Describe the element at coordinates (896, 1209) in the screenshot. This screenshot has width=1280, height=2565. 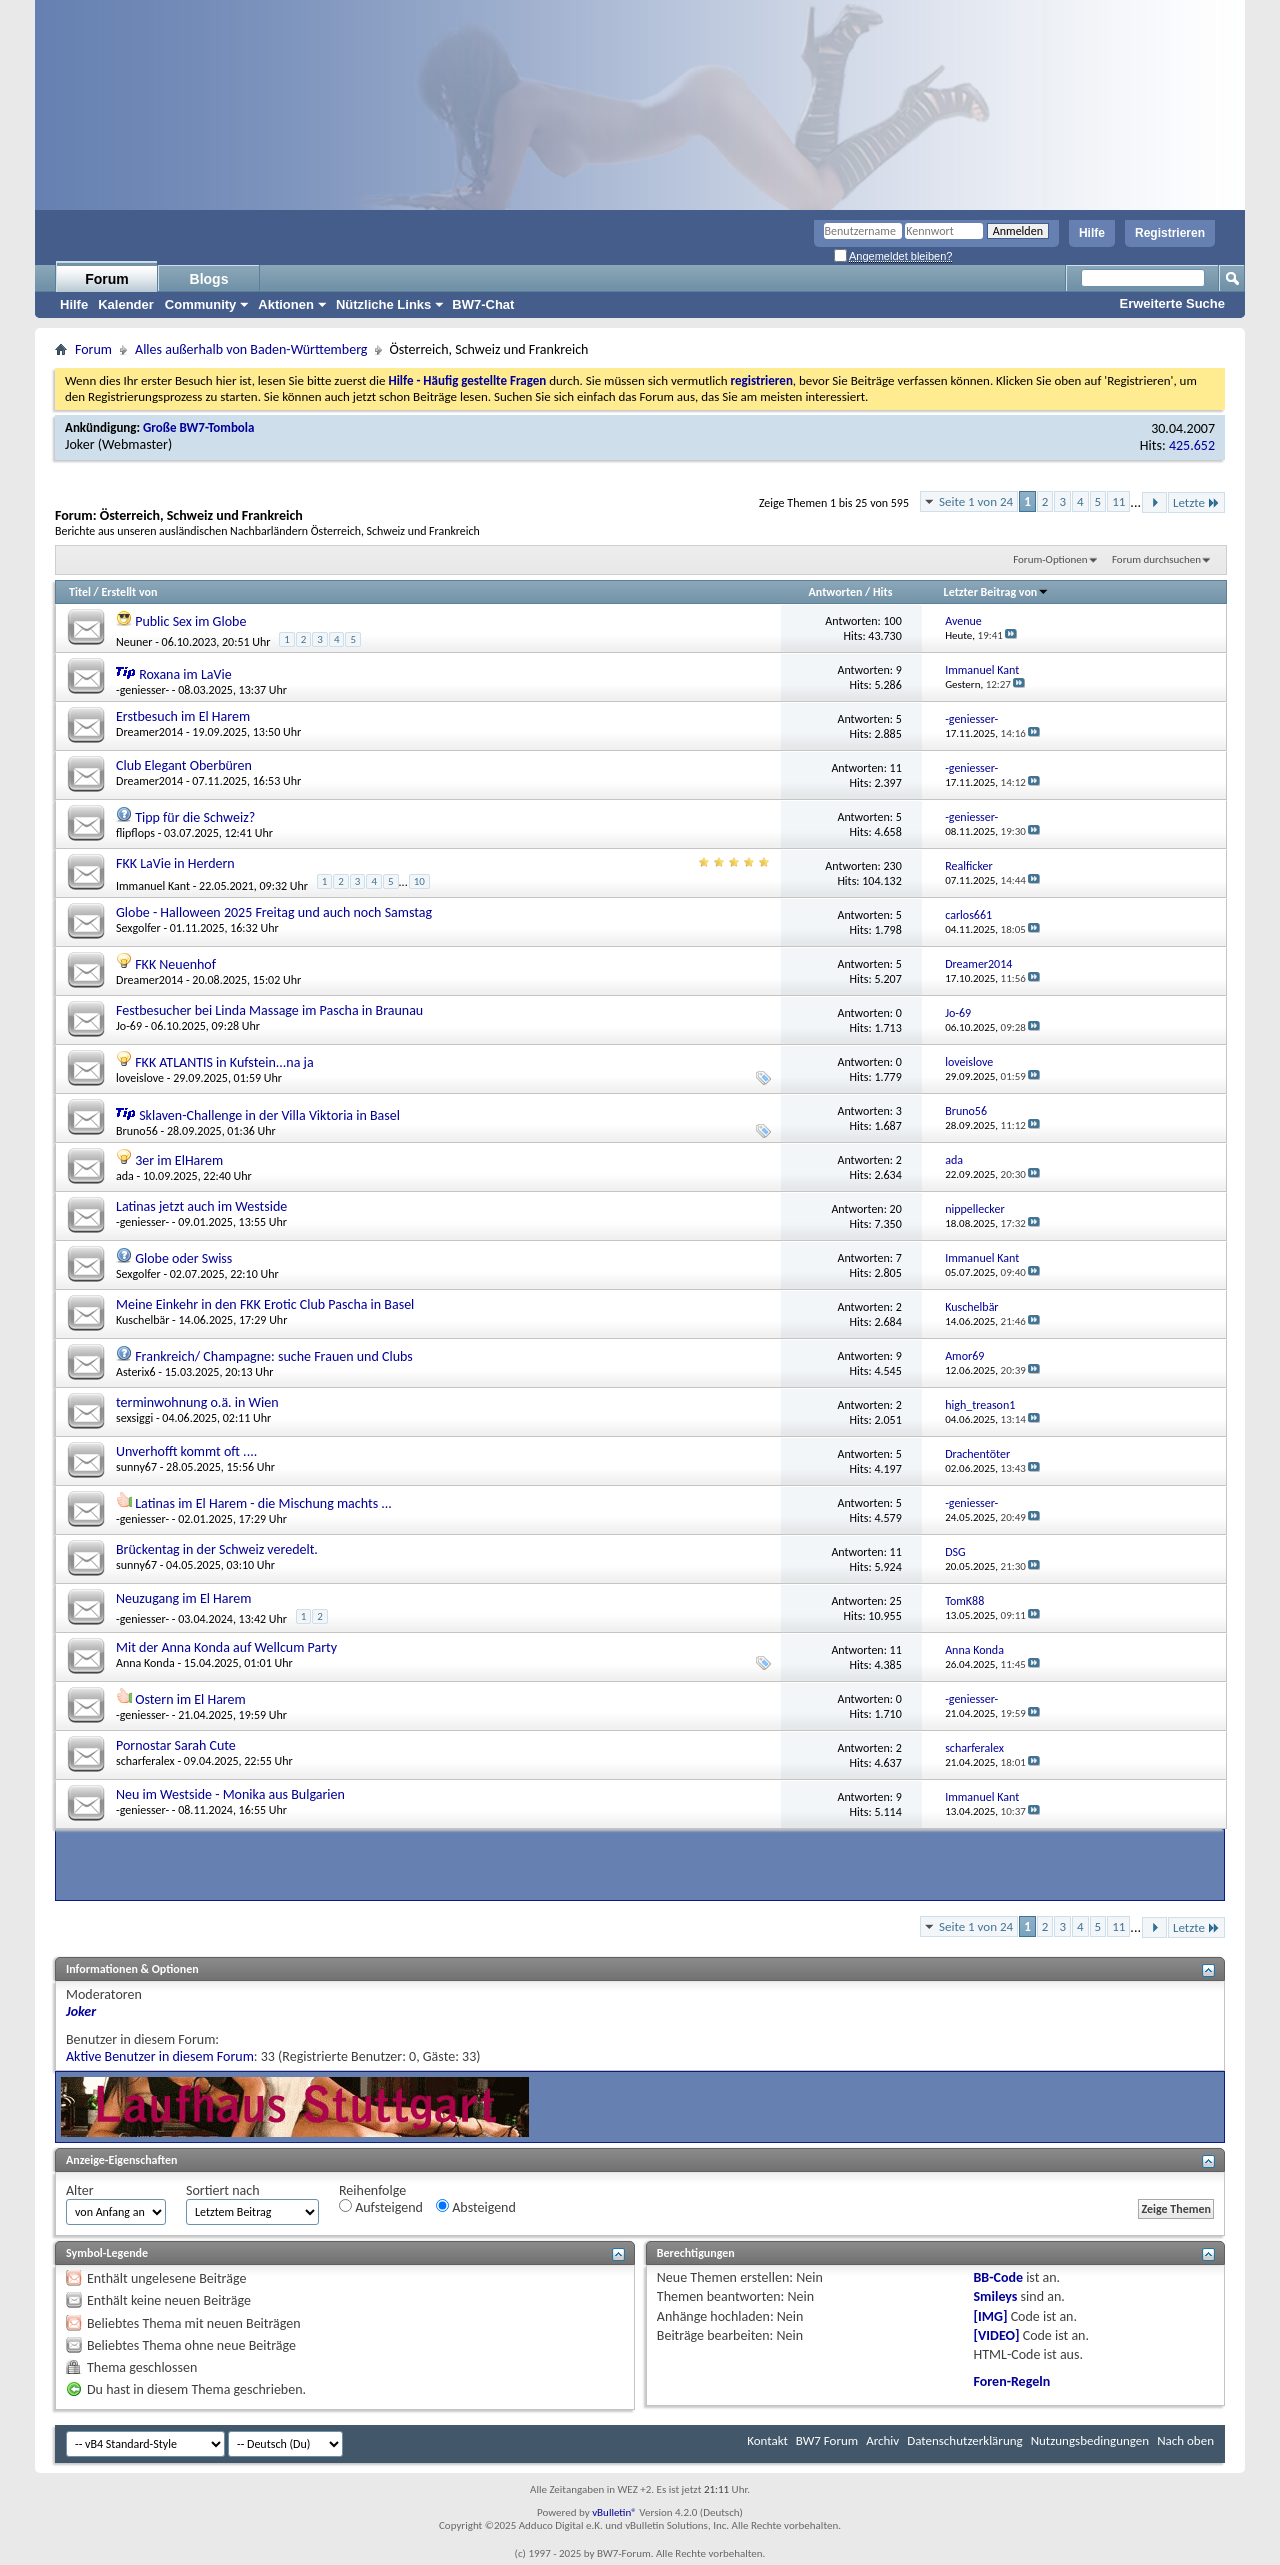
I see `20` at that location.